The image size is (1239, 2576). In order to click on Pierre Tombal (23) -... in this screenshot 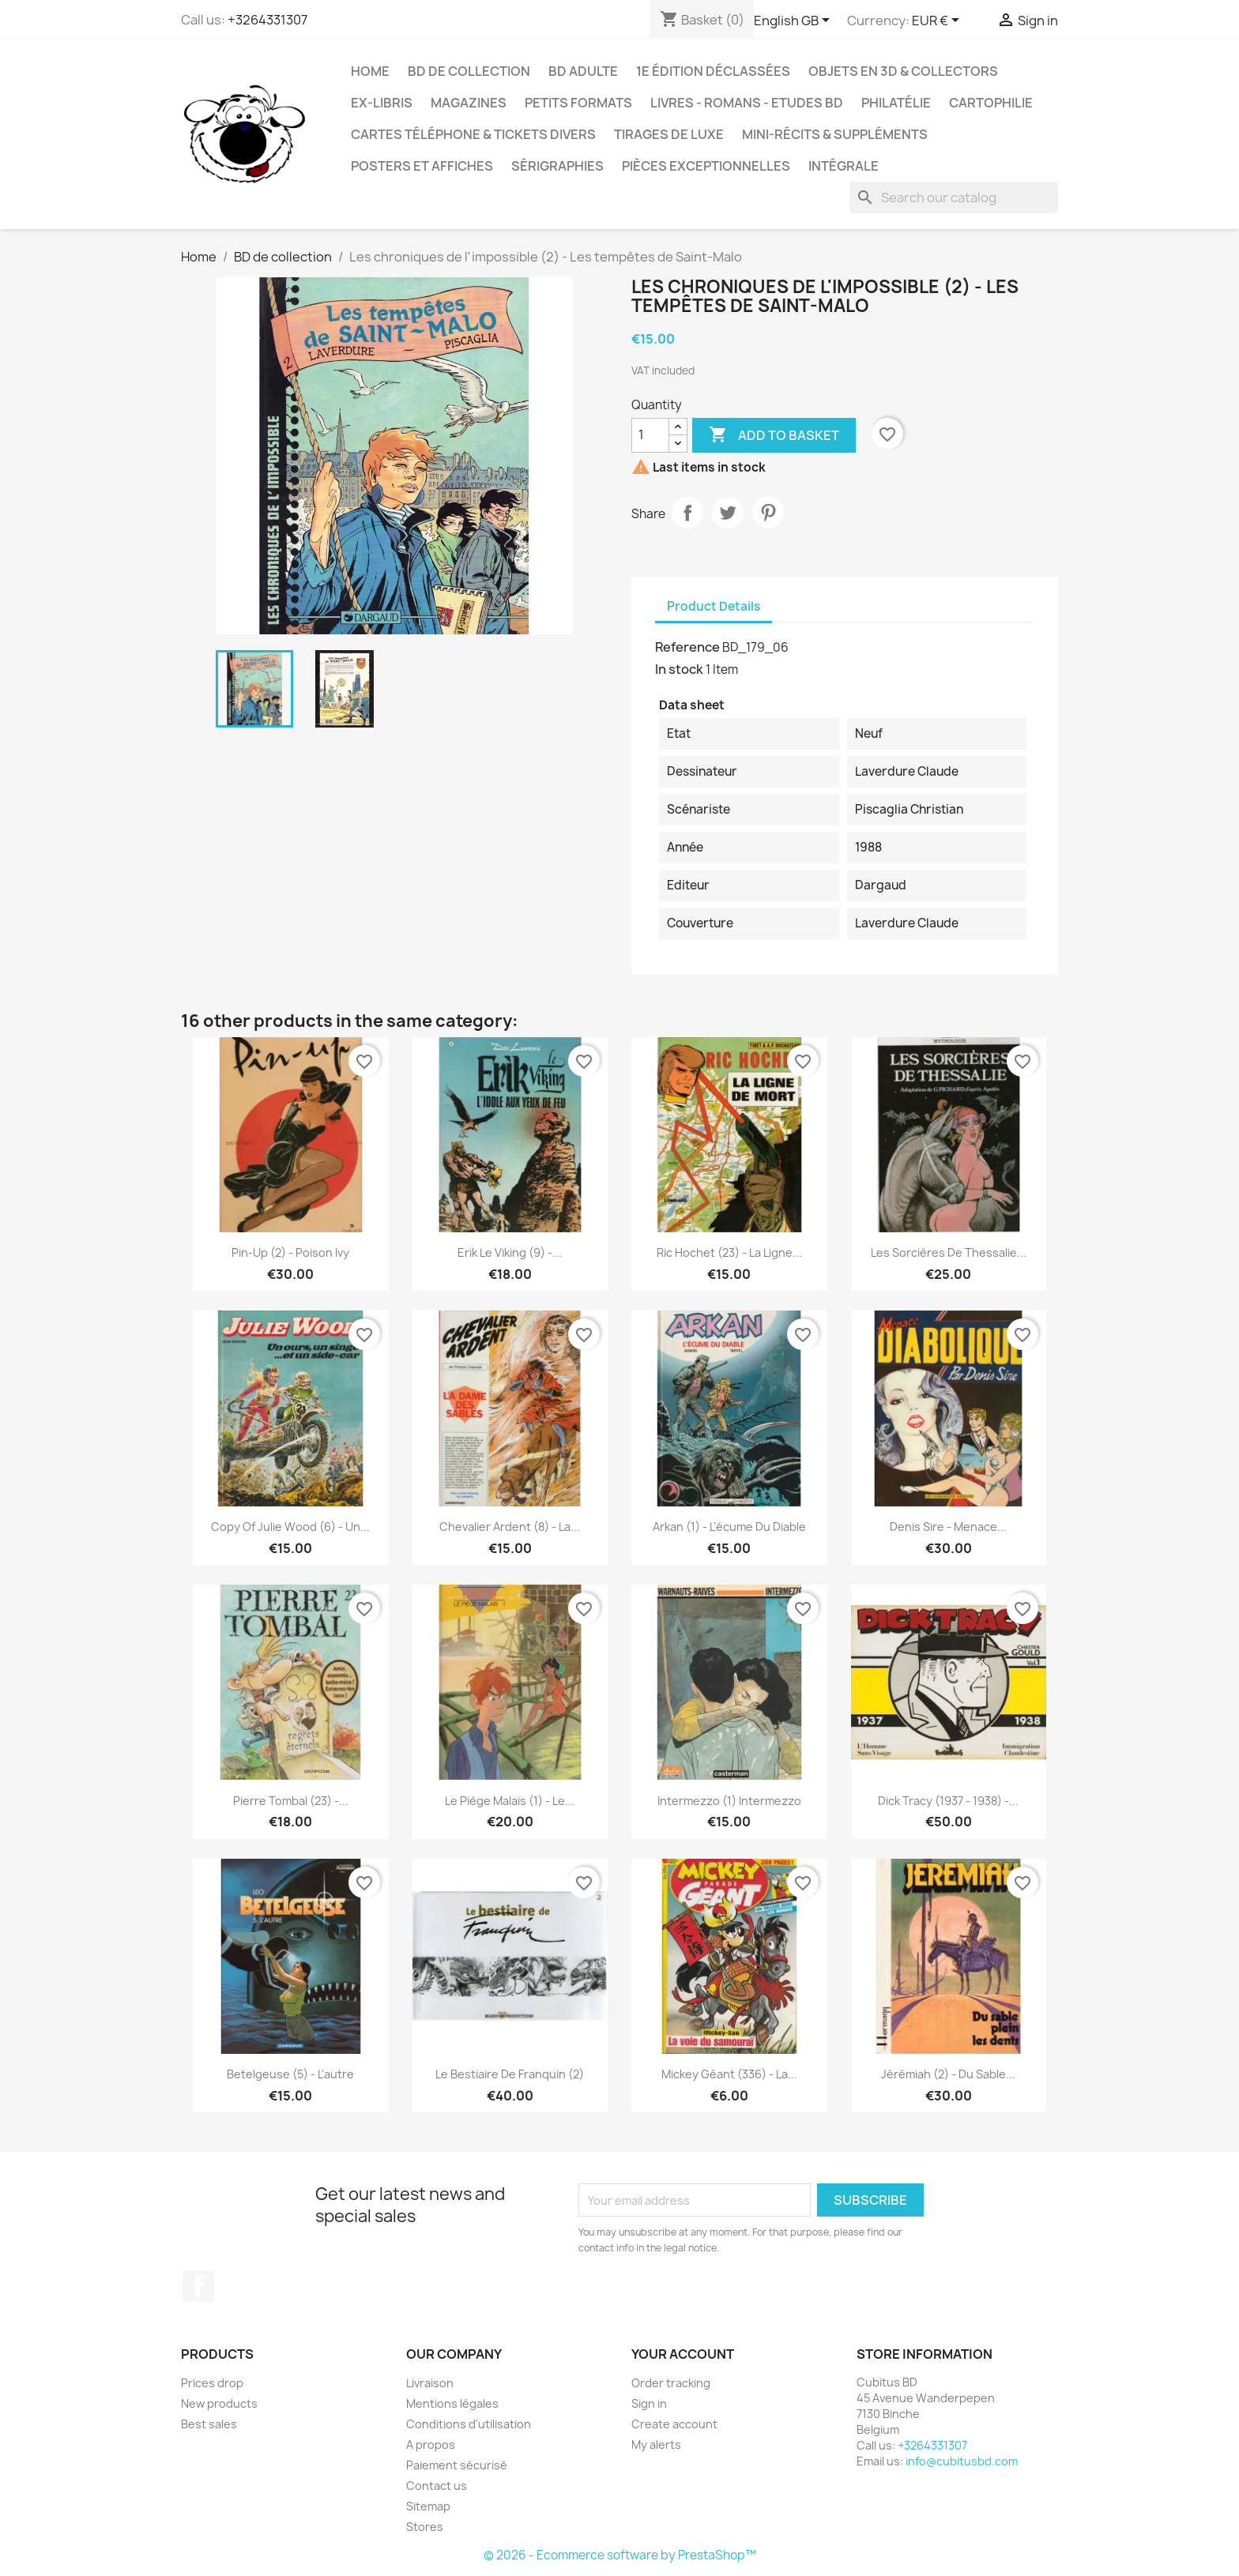, I will do `click(290, 1800)`.